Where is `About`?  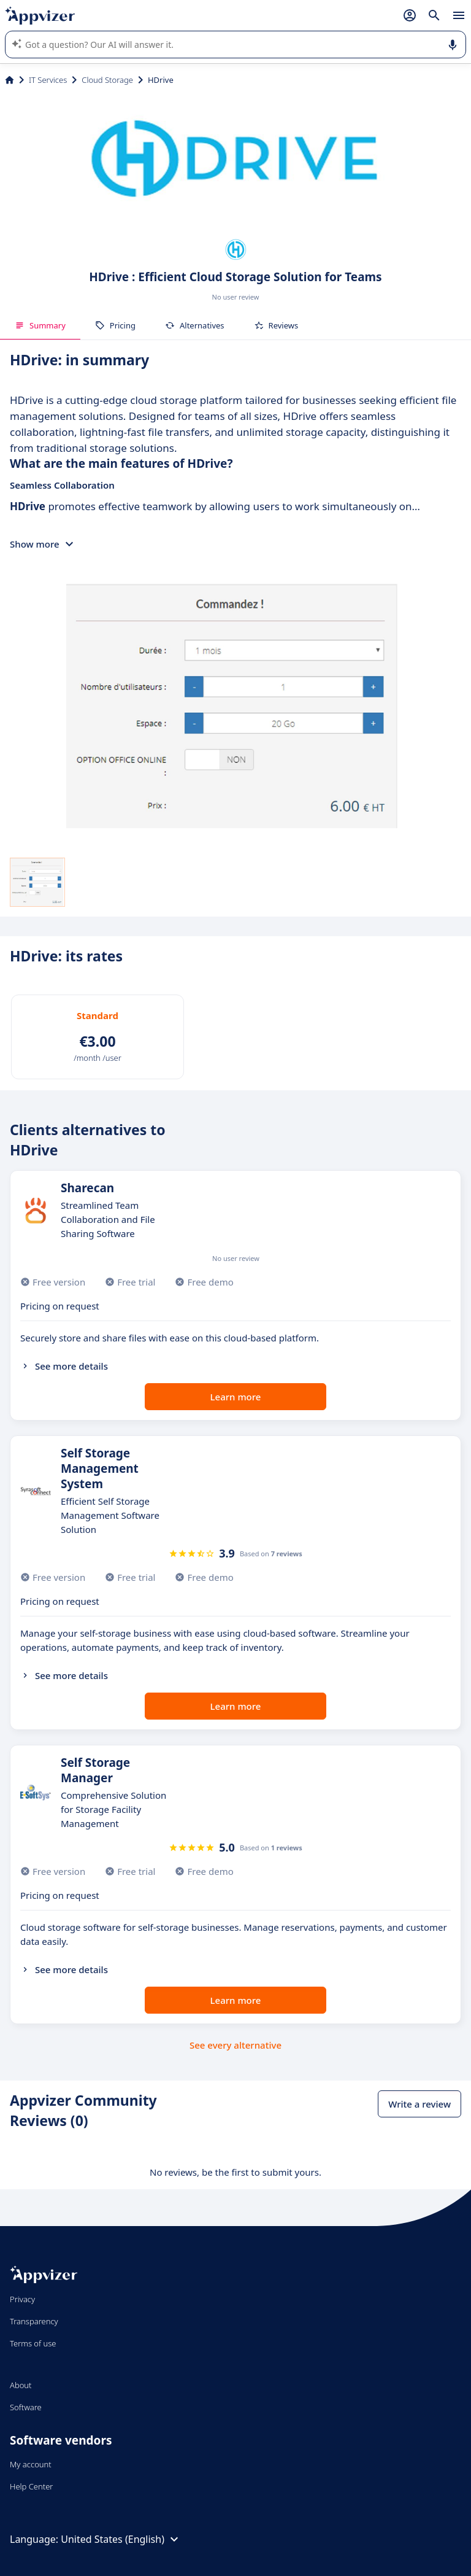
About is located at coordinates (21, 2385).